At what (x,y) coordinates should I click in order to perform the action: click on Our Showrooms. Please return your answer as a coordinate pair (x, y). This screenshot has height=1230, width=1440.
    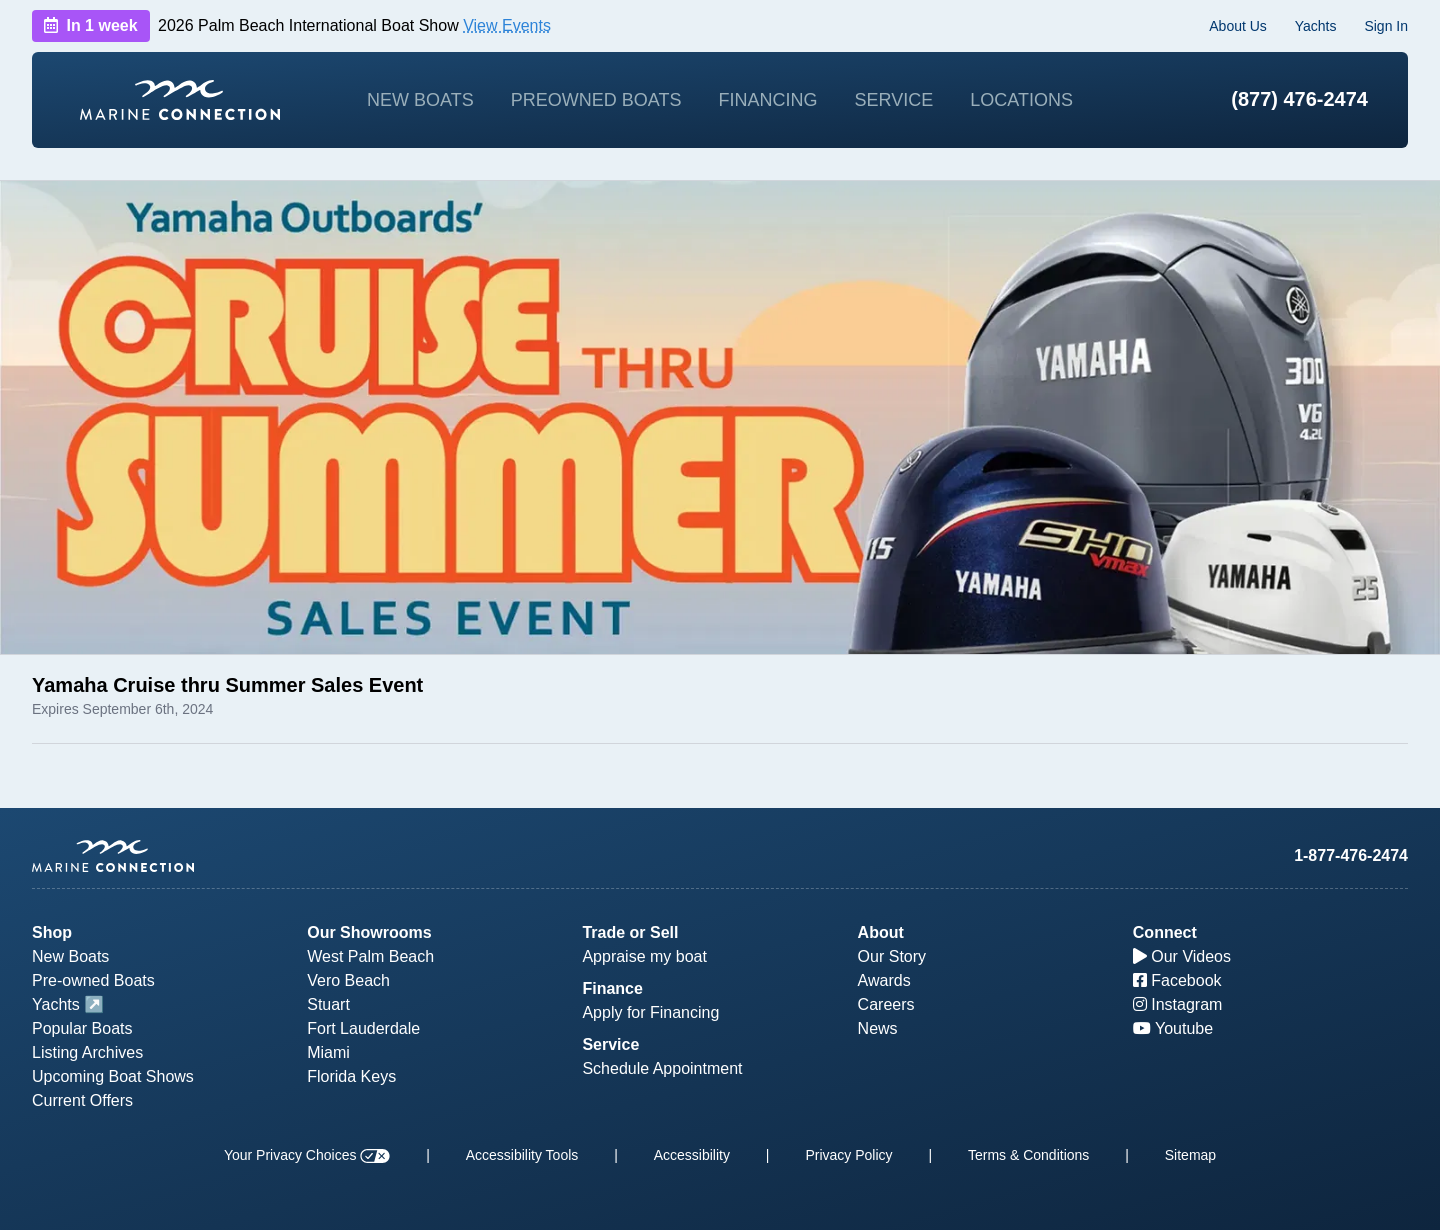
    Looking at the image, I should click on (369, 932).